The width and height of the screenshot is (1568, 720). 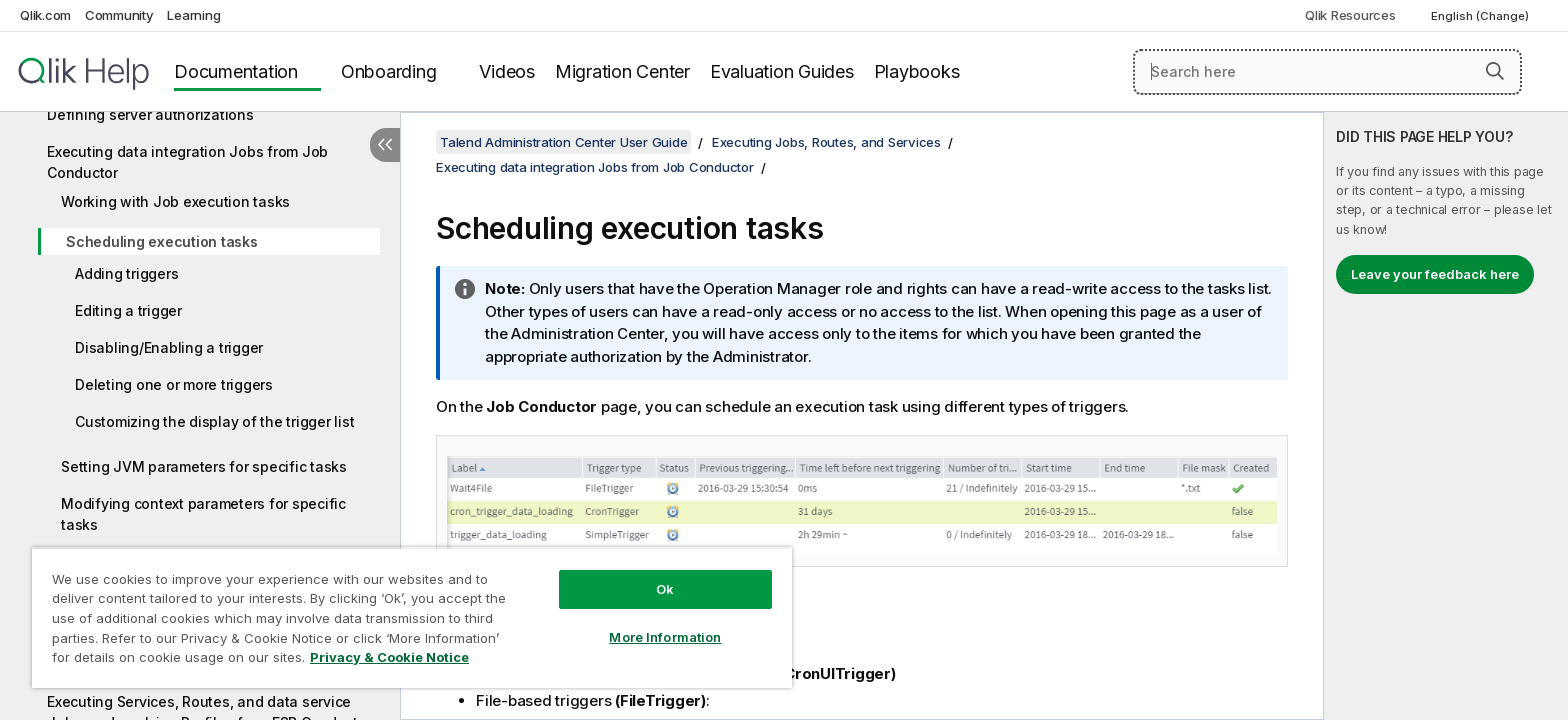 What do you see at coordinates (1481, 16) in the screenshot?
I see `English (Change) [English is currently selected. (Language menu)]` at bounding box center [1481, 16].